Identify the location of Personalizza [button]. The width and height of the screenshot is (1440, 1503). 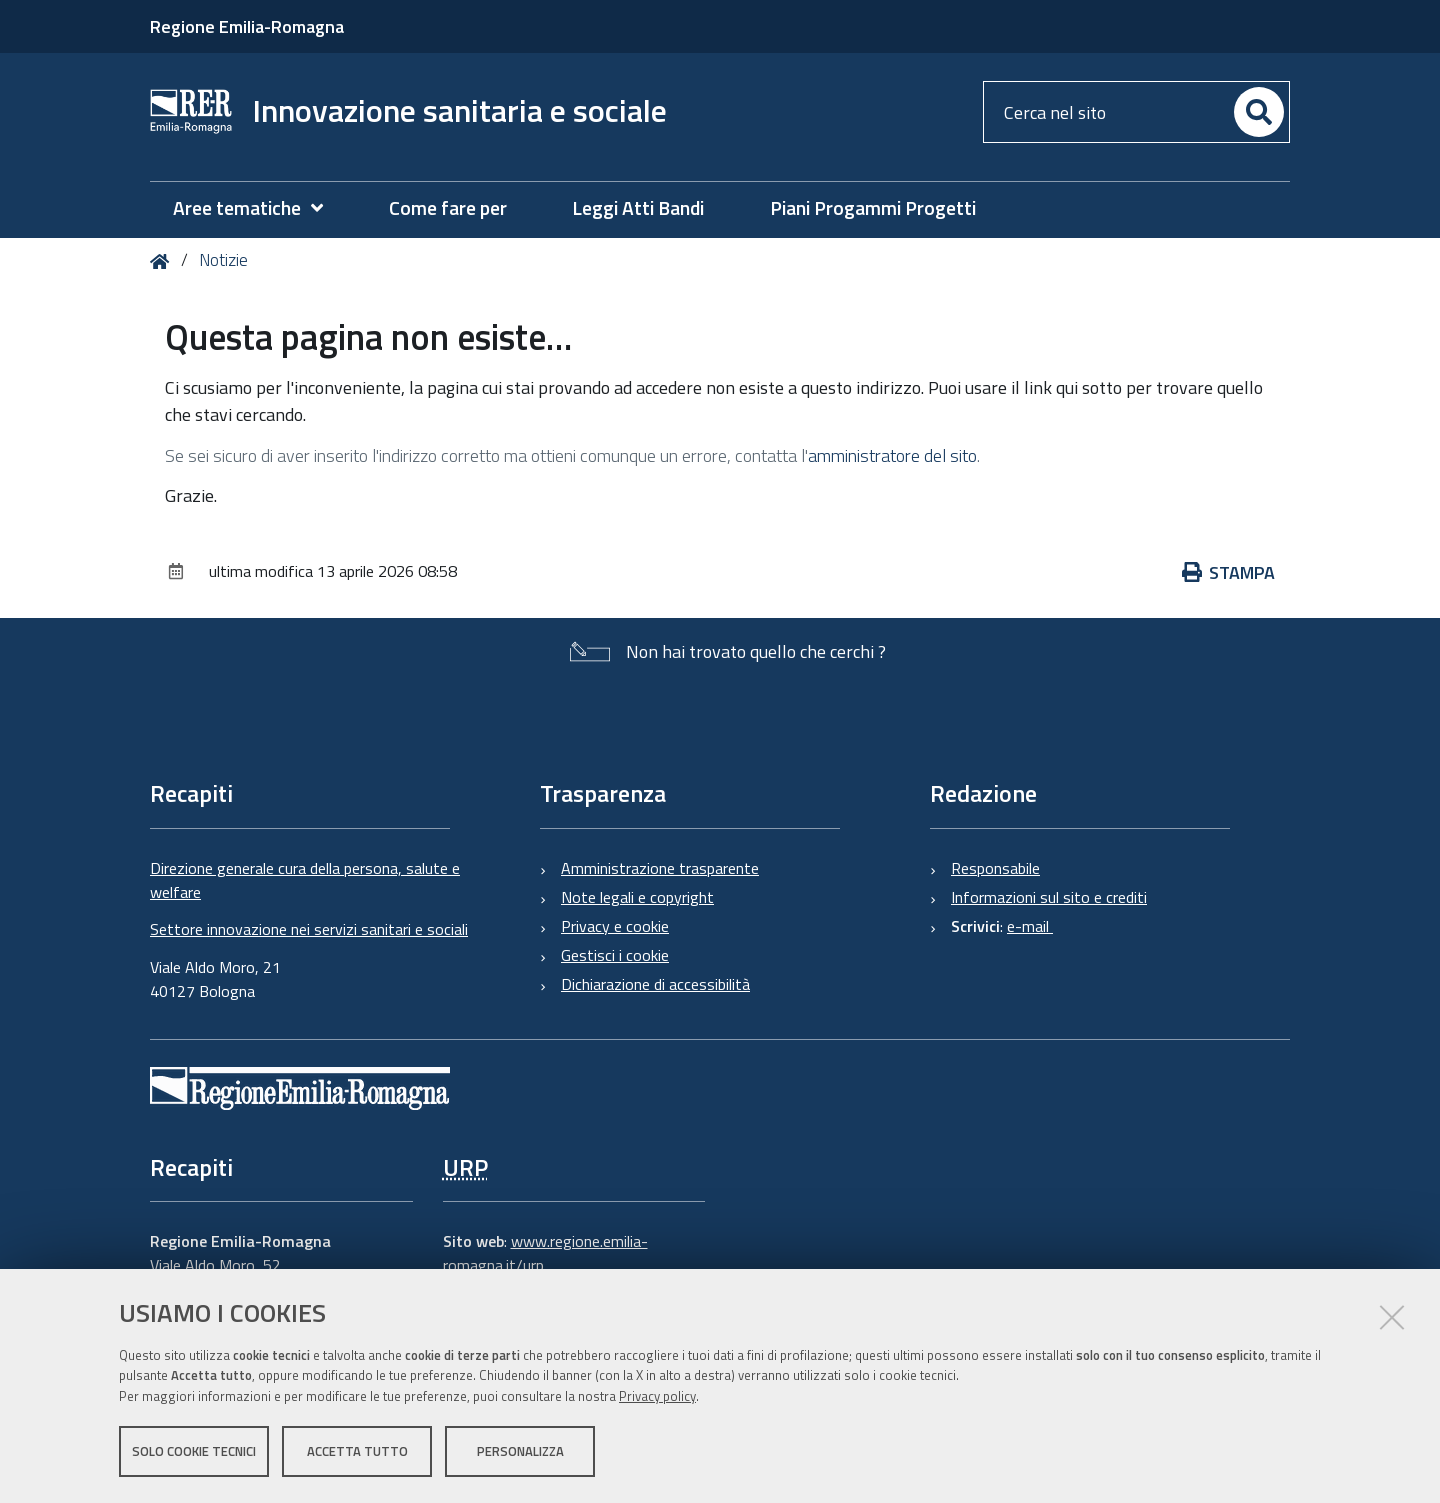
(520, 1451).